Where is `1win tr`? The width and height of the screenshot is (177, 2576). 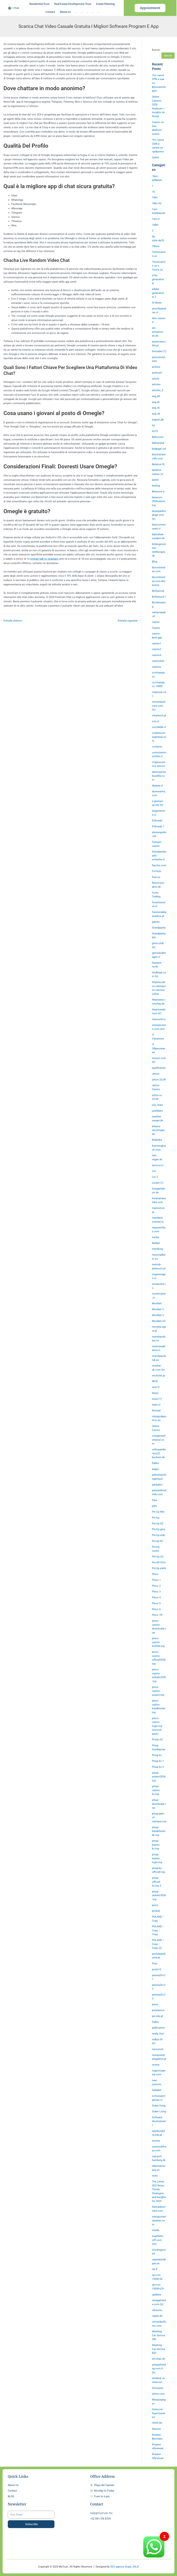
1win tr is located at coordinates (156, 218).